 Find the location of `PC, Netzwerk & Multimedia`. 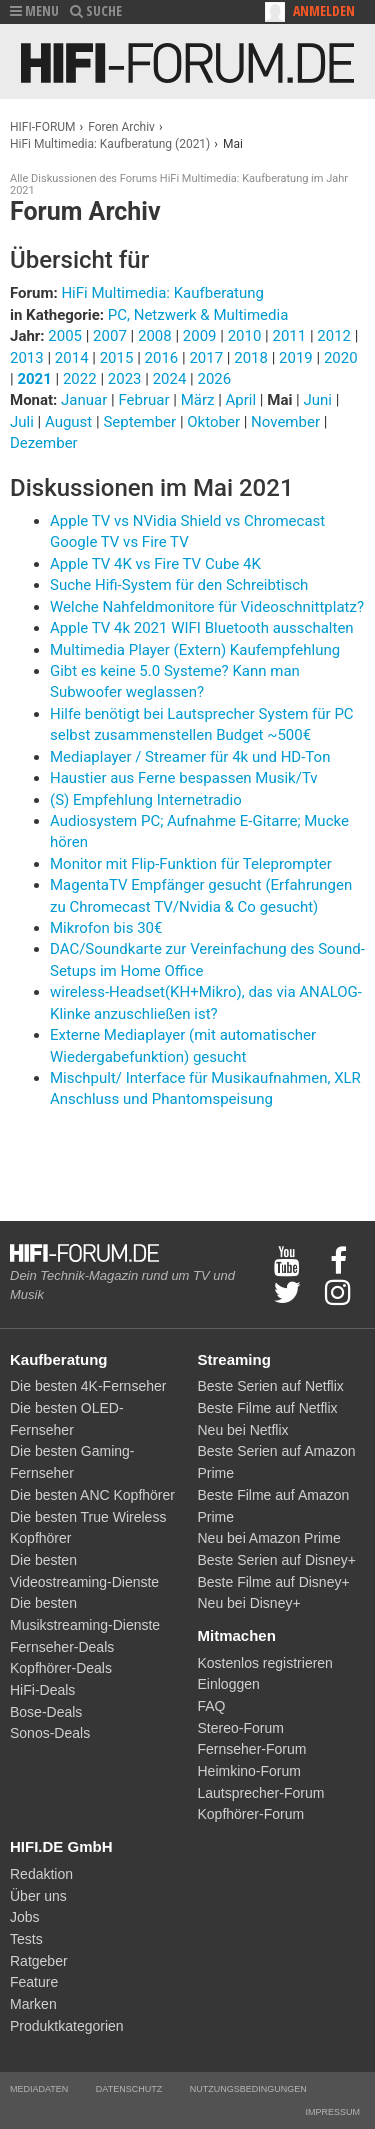

PC, Netzwerk & Multimedia is located at coordinates (198, 315).